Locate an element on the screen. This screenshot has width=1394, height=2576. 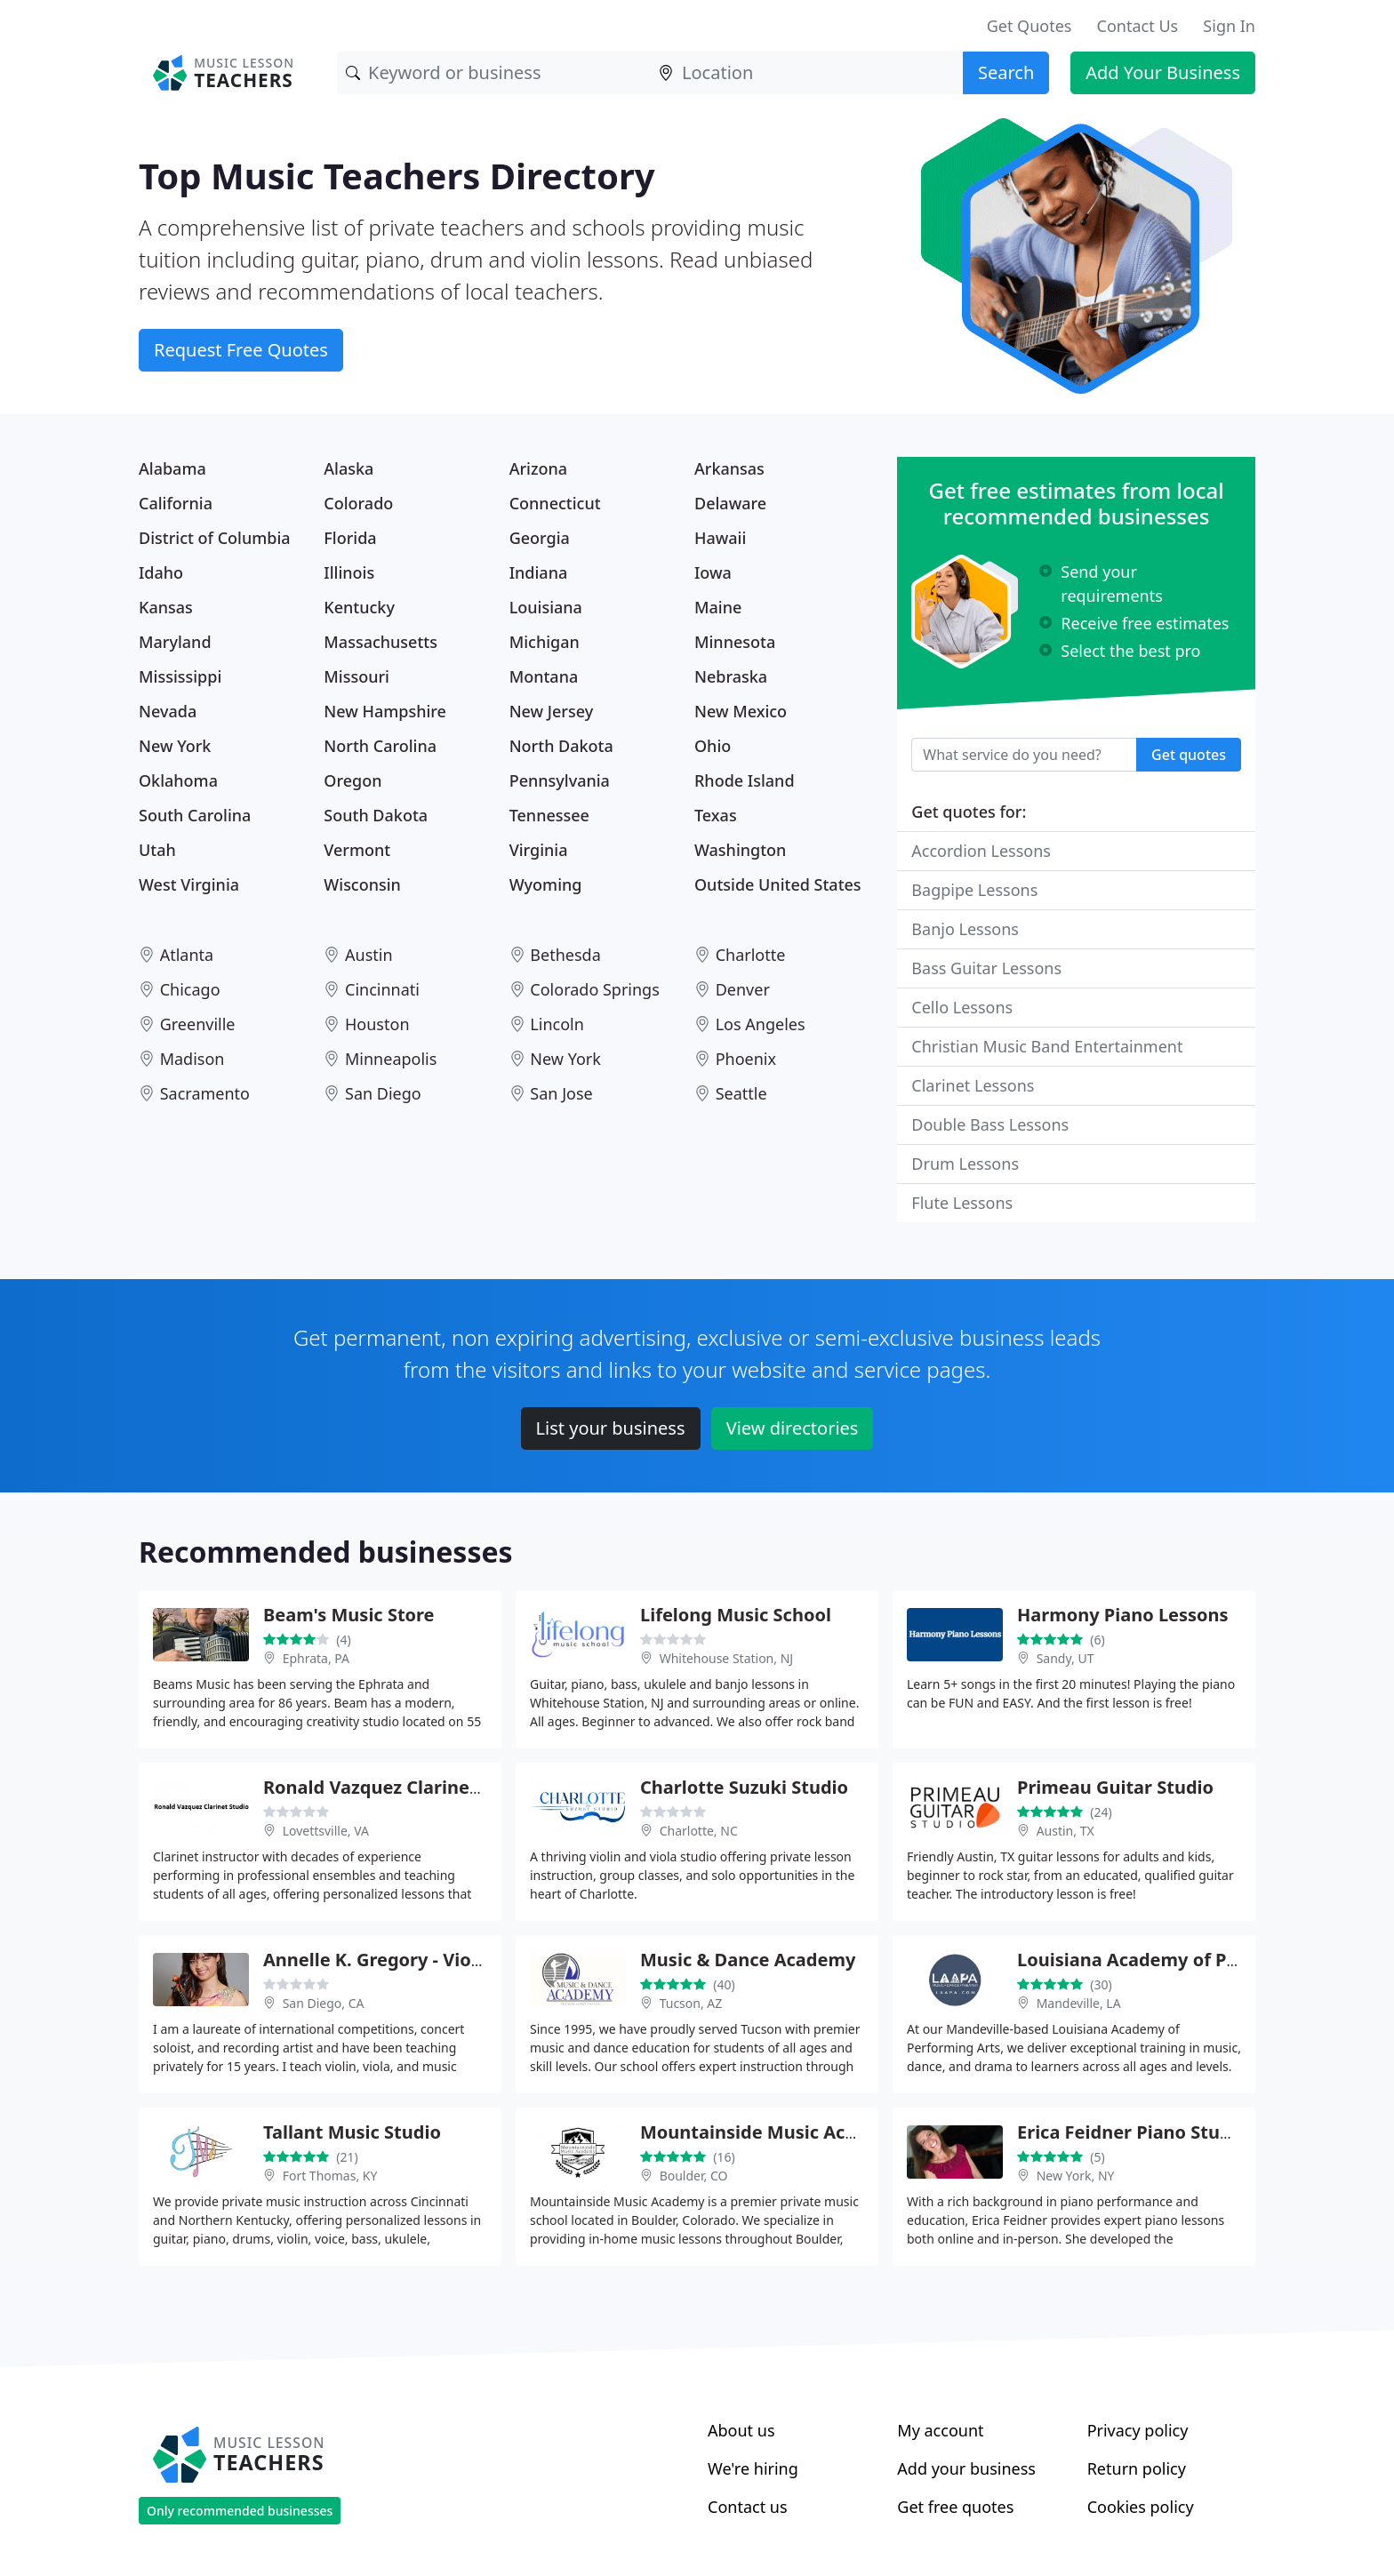
Request Free Quotes is located at coordinates (241, 350).